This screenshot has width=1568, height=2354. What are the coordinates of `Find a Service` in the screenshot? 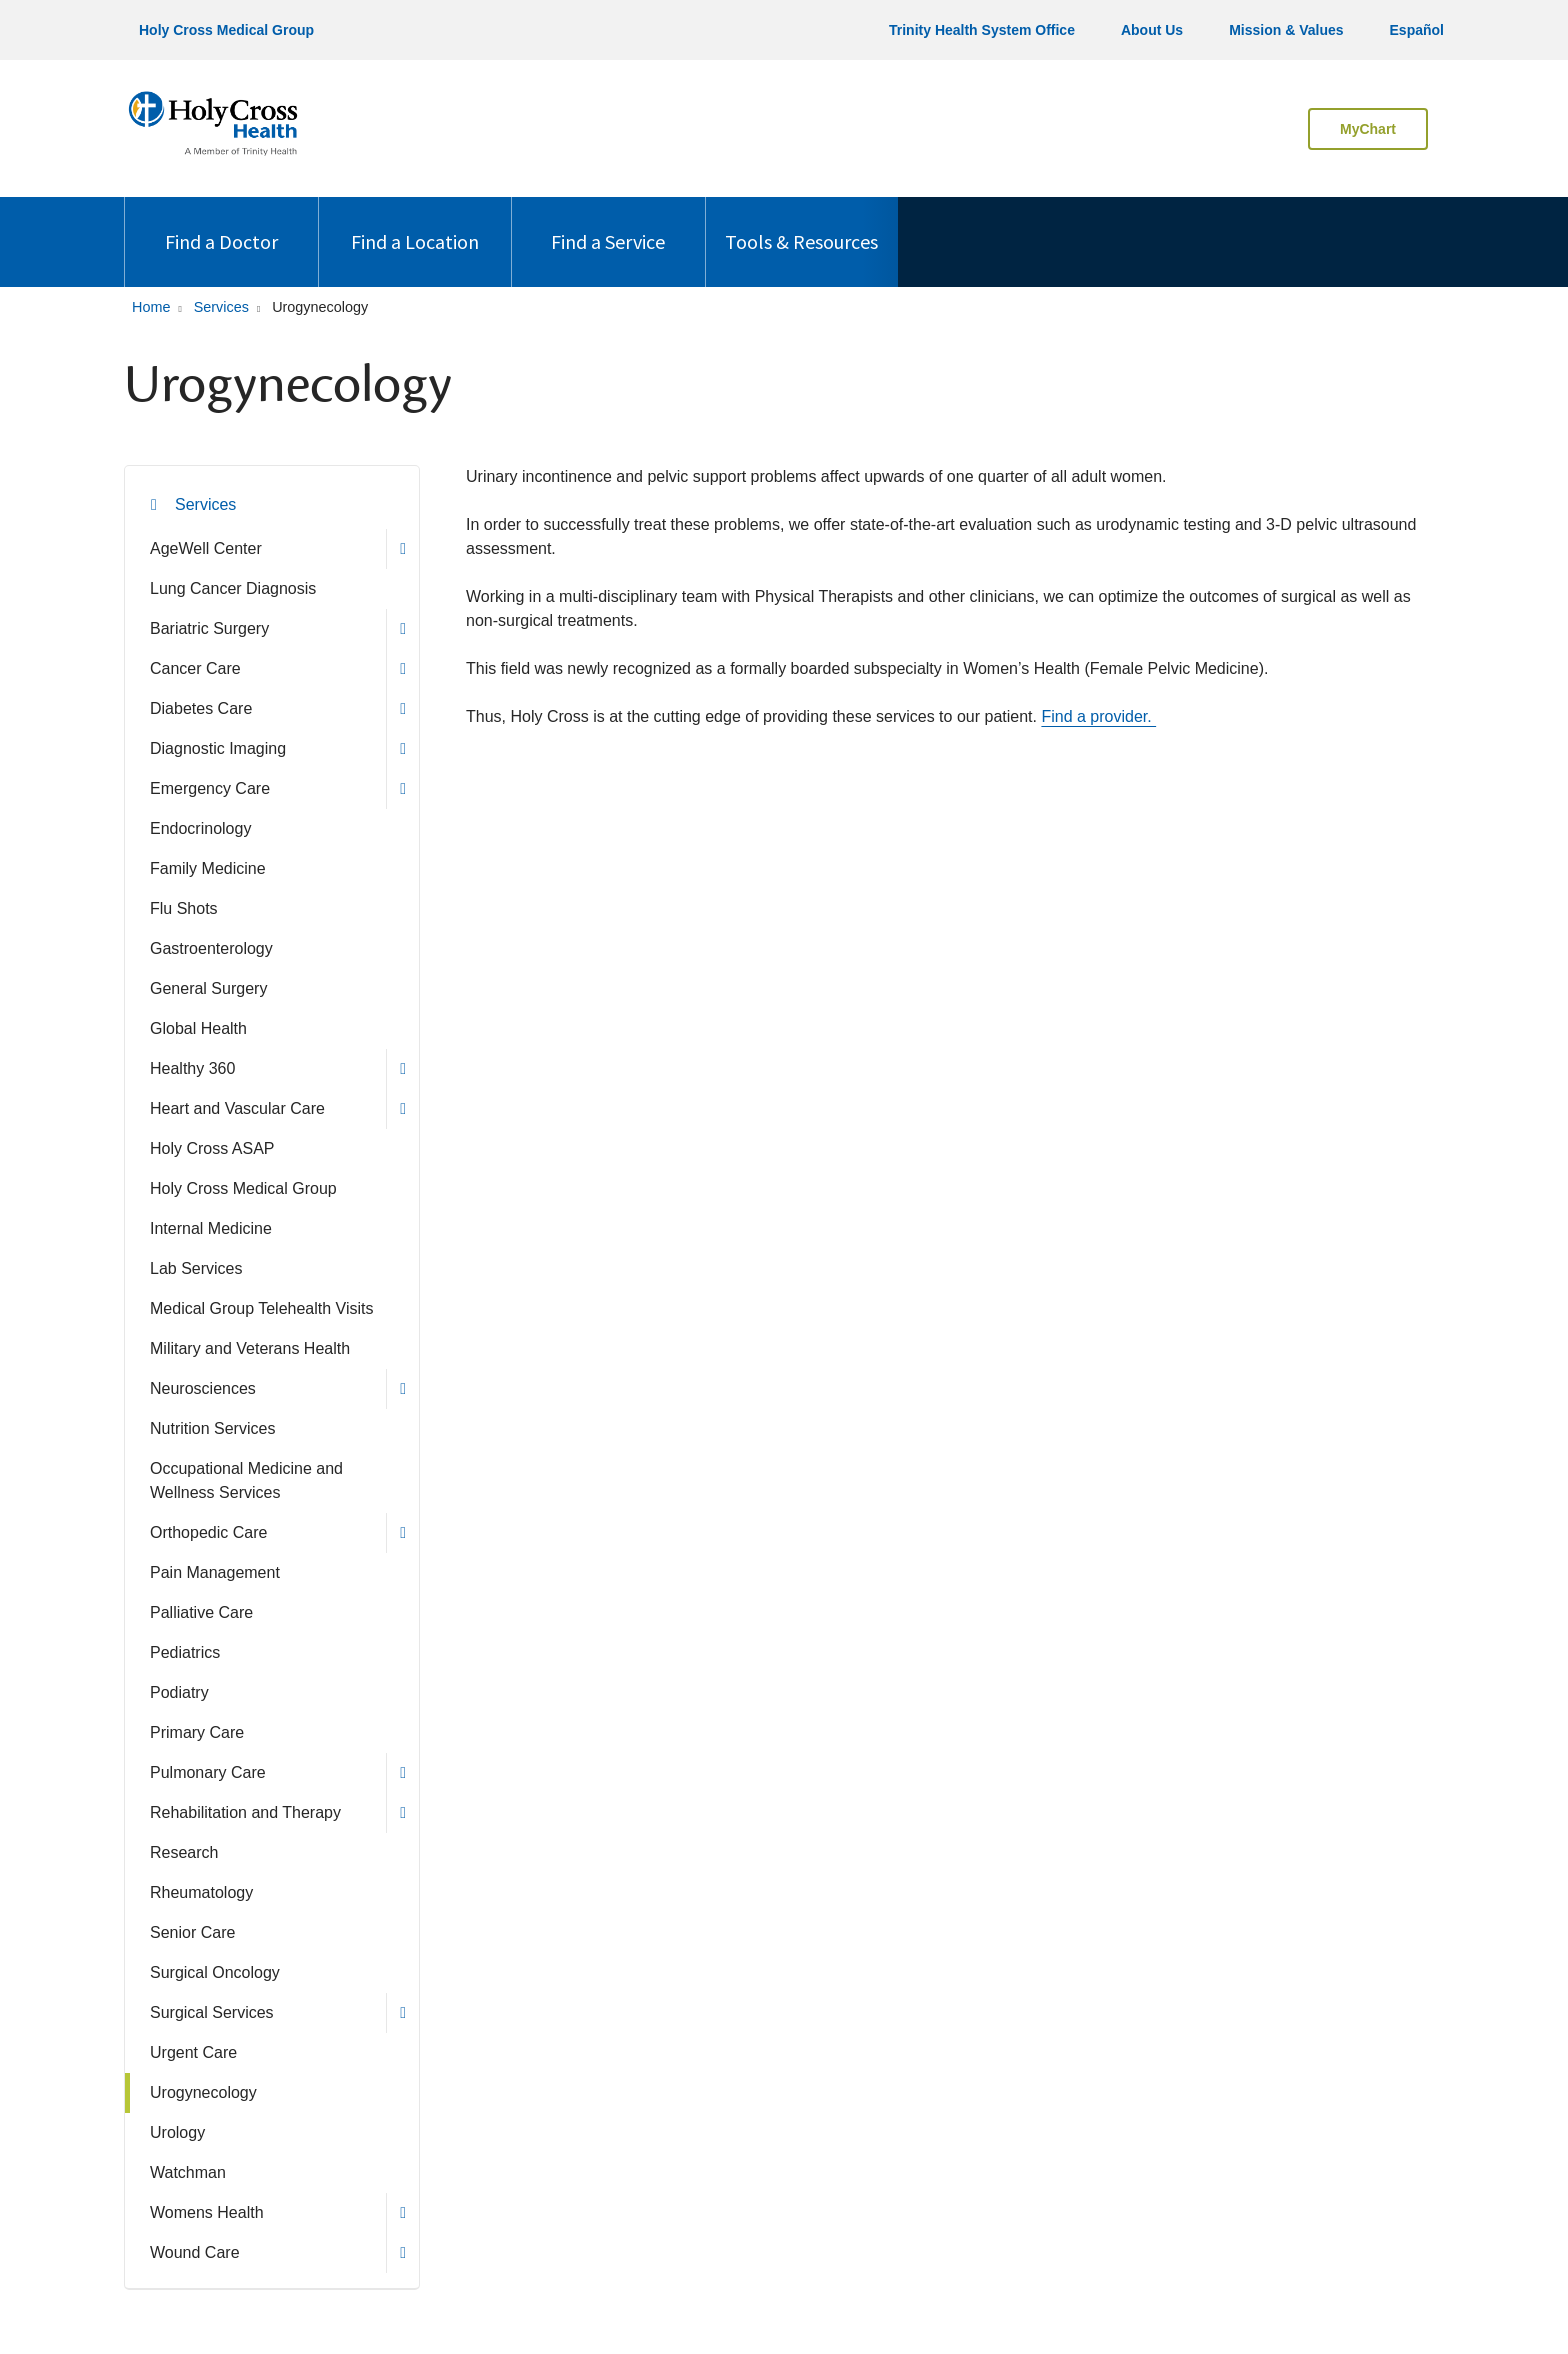 It's located at (608, 225).